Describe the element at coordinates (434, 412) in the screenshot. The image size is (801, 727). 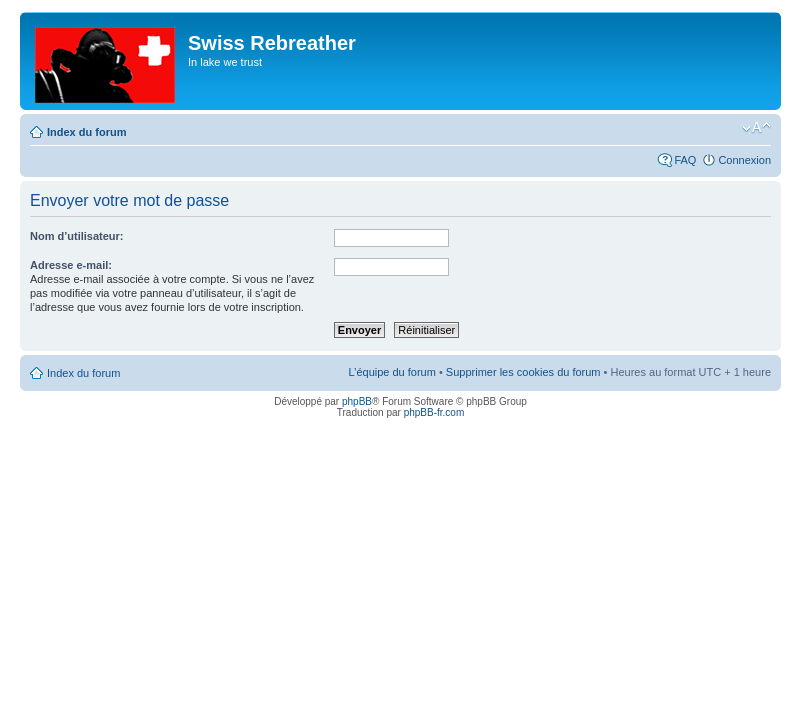
I see `phpBB-fr.com` at that location.